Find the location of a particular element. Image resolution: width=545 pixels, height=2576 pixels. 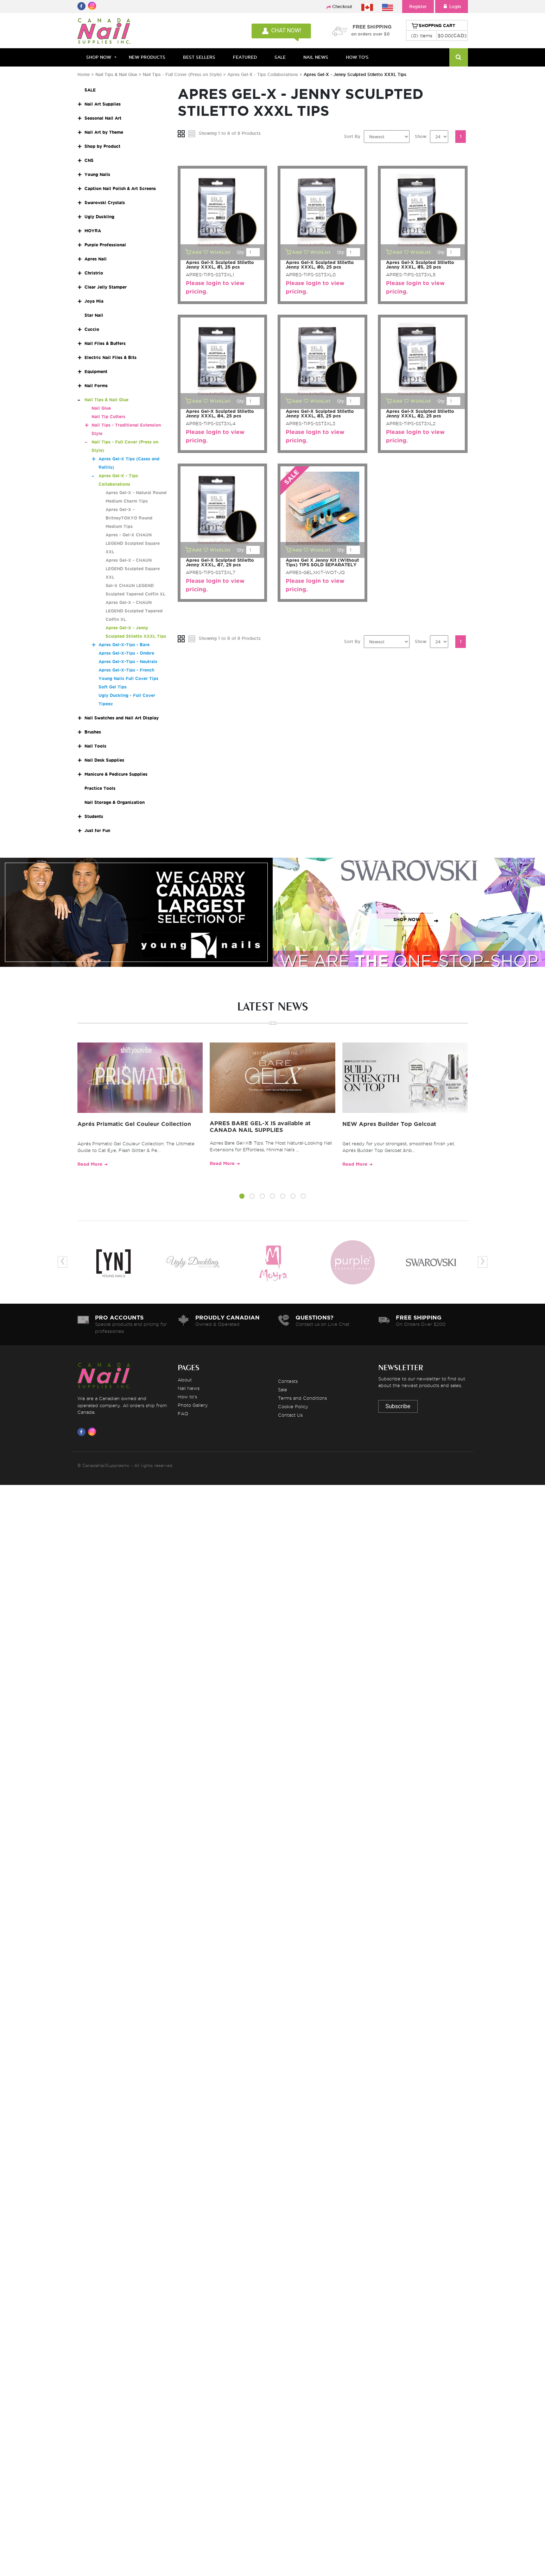

Young Nails is located at coordinates (97, 174).